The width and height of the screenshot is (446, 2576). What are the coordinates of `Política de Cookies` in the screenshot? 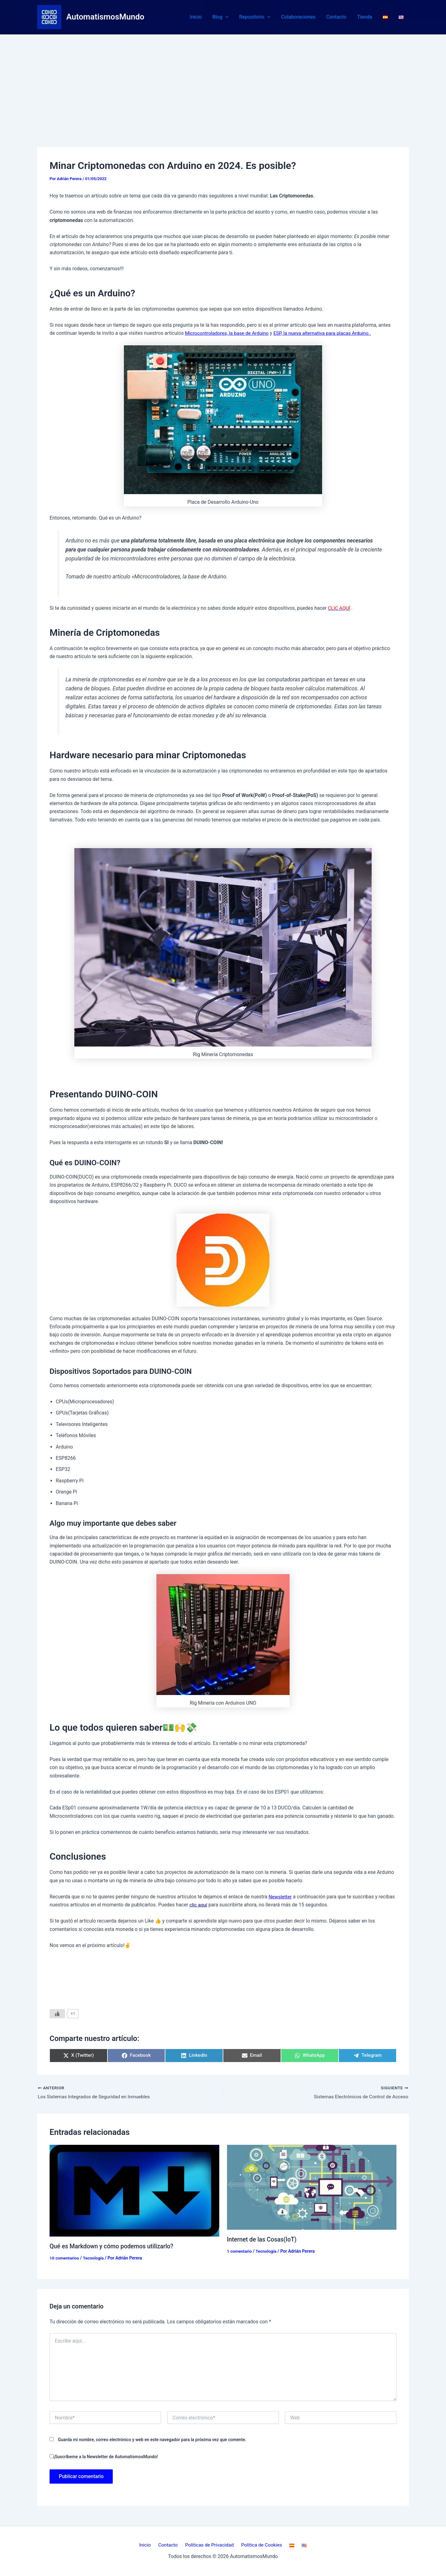 It's located at (261, 2545).